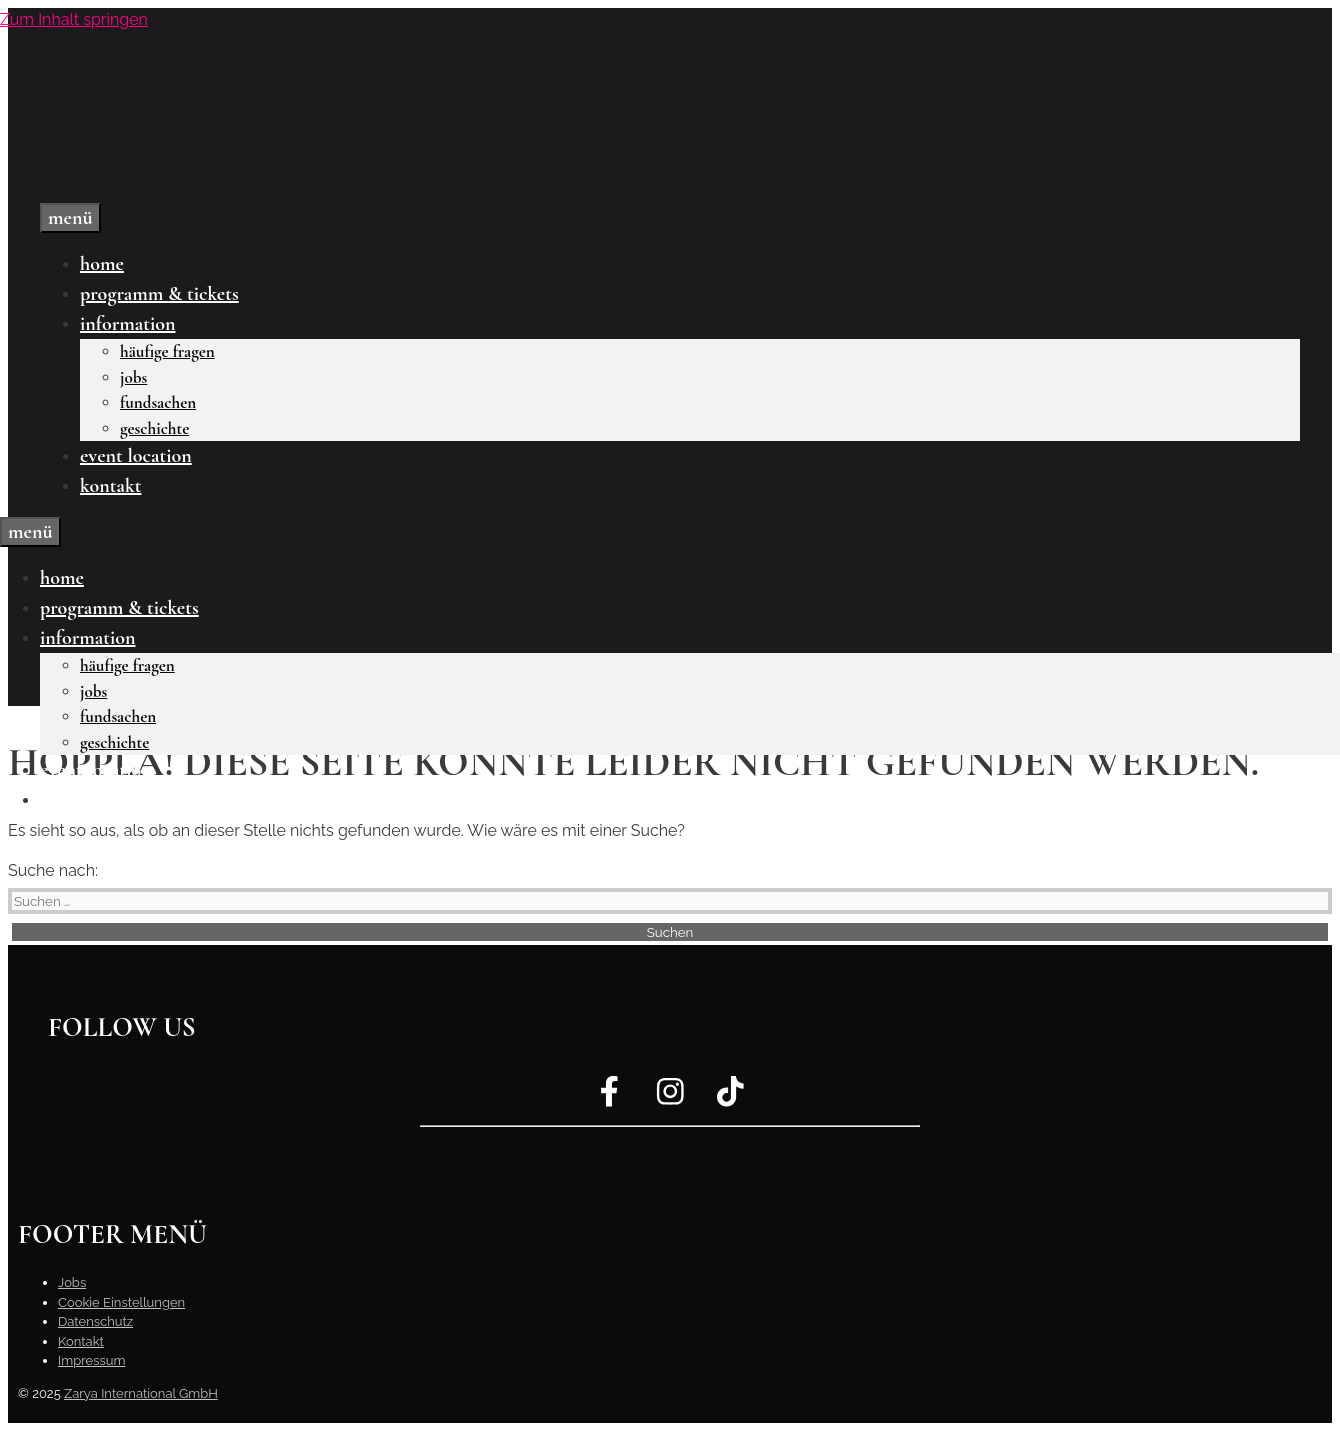 This screenshot has height=1431, width=1340. What do you see at coordinates (102, 264) in the screenshot?
I see `Home` at bounding box center [102, 264].